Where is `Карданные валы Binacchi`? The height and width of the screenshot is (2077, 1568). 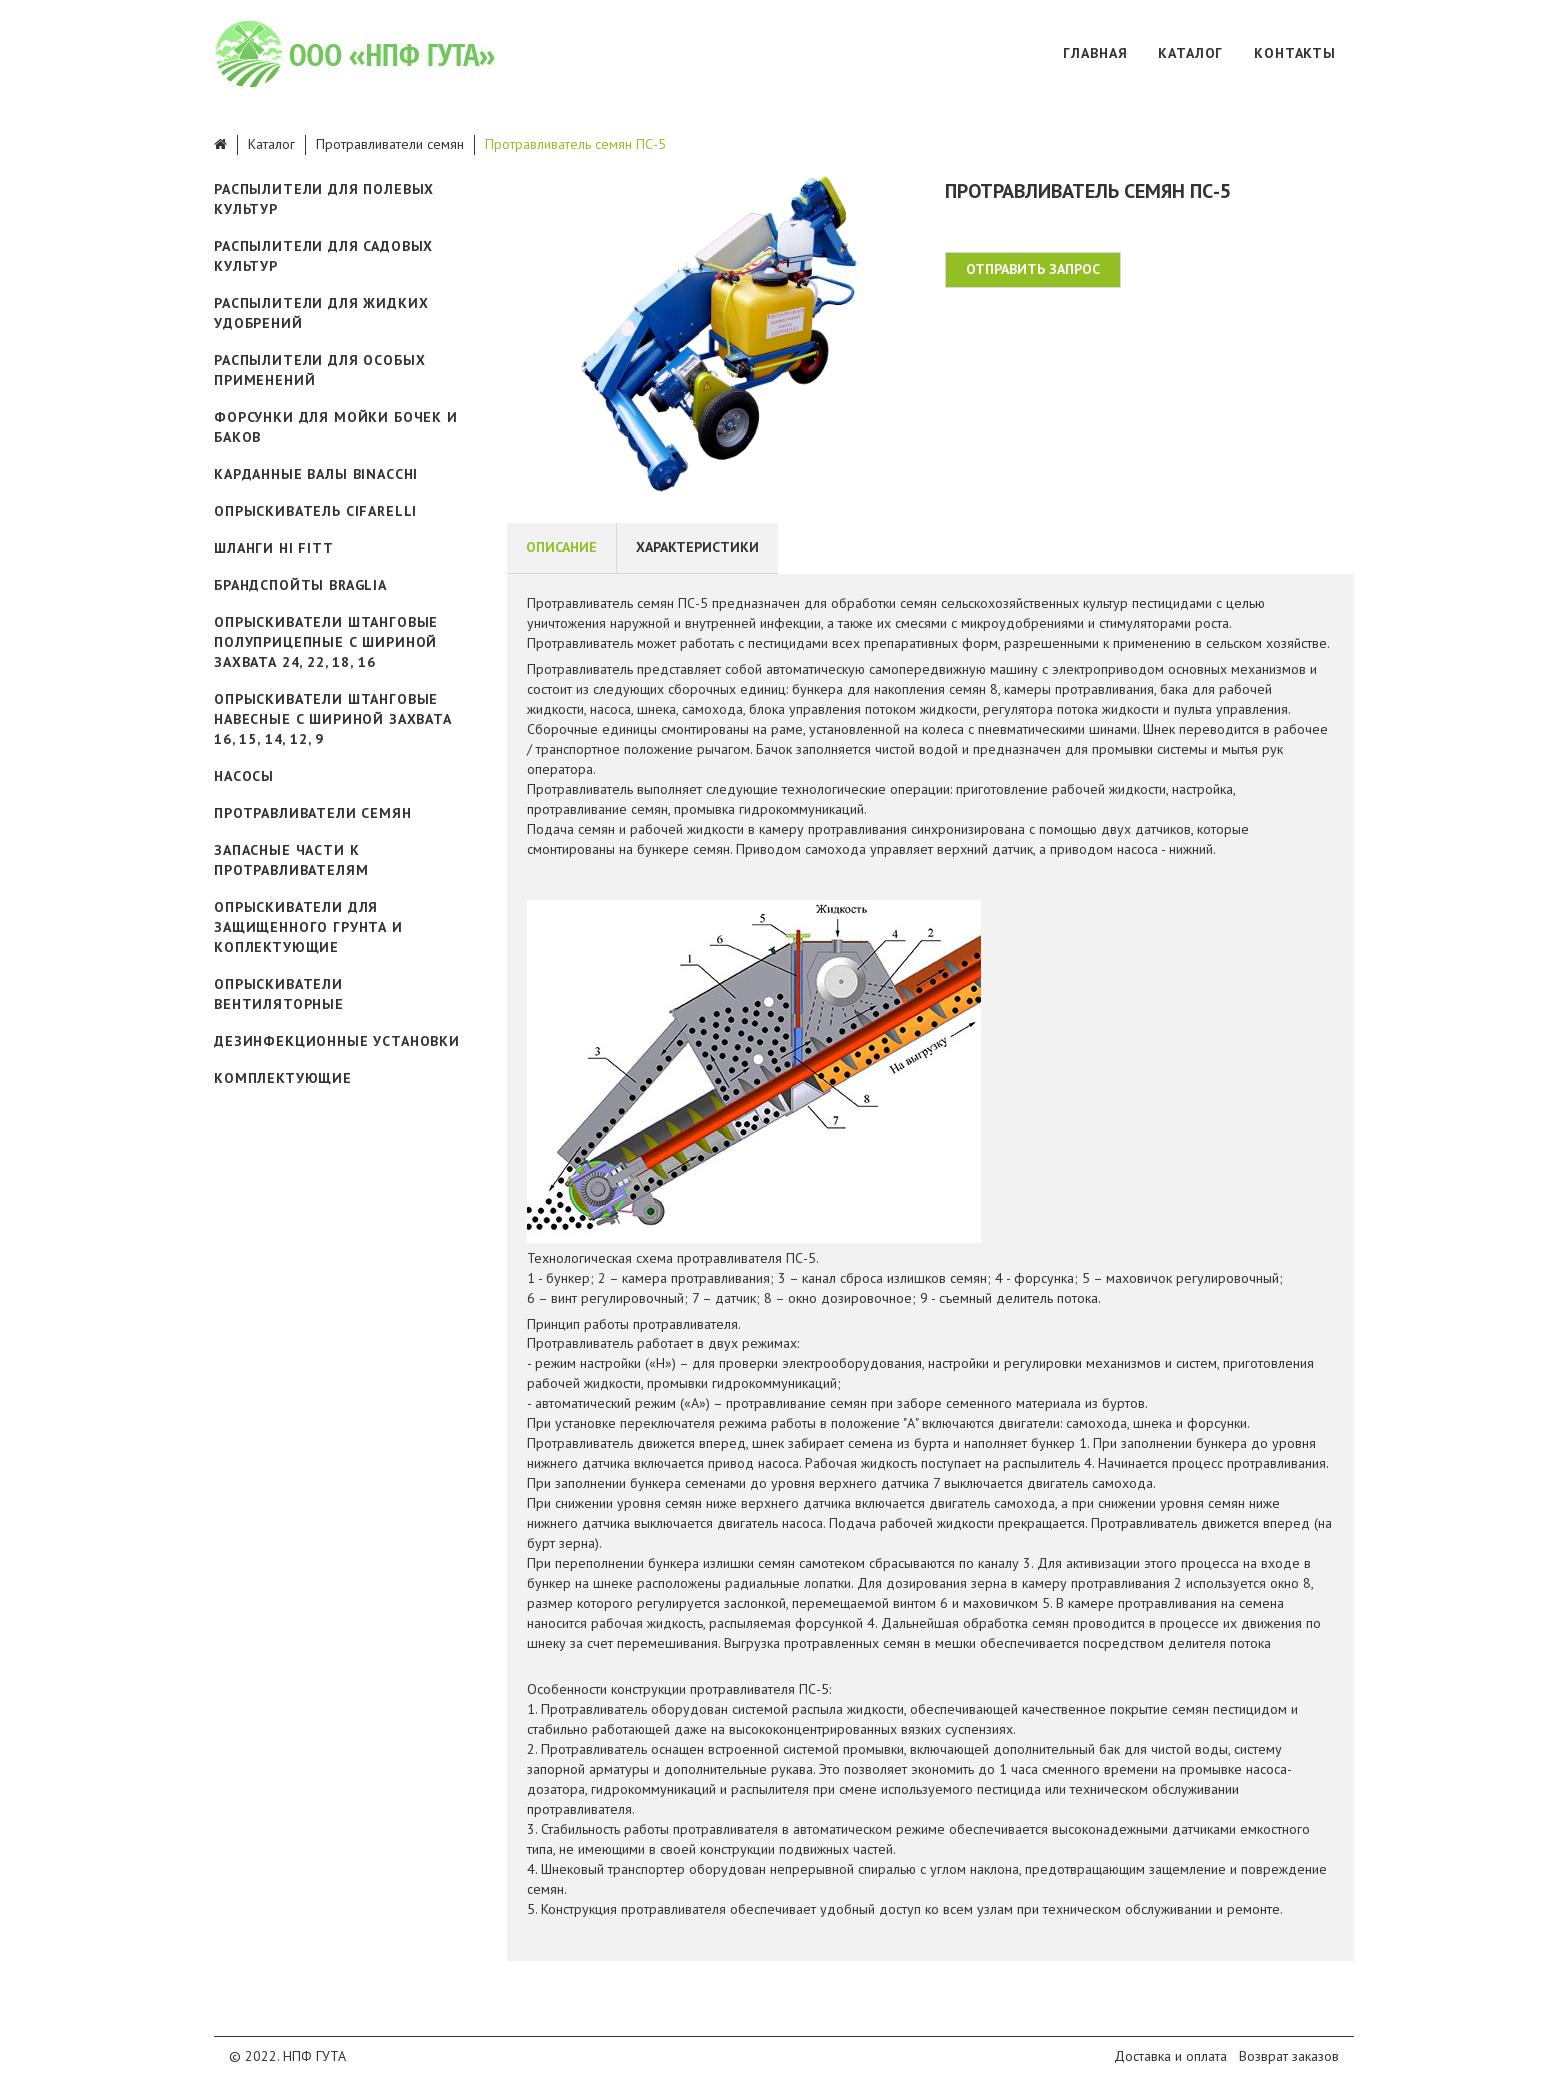
Карданные валы Binacchi is located at coordinates (316, 474).